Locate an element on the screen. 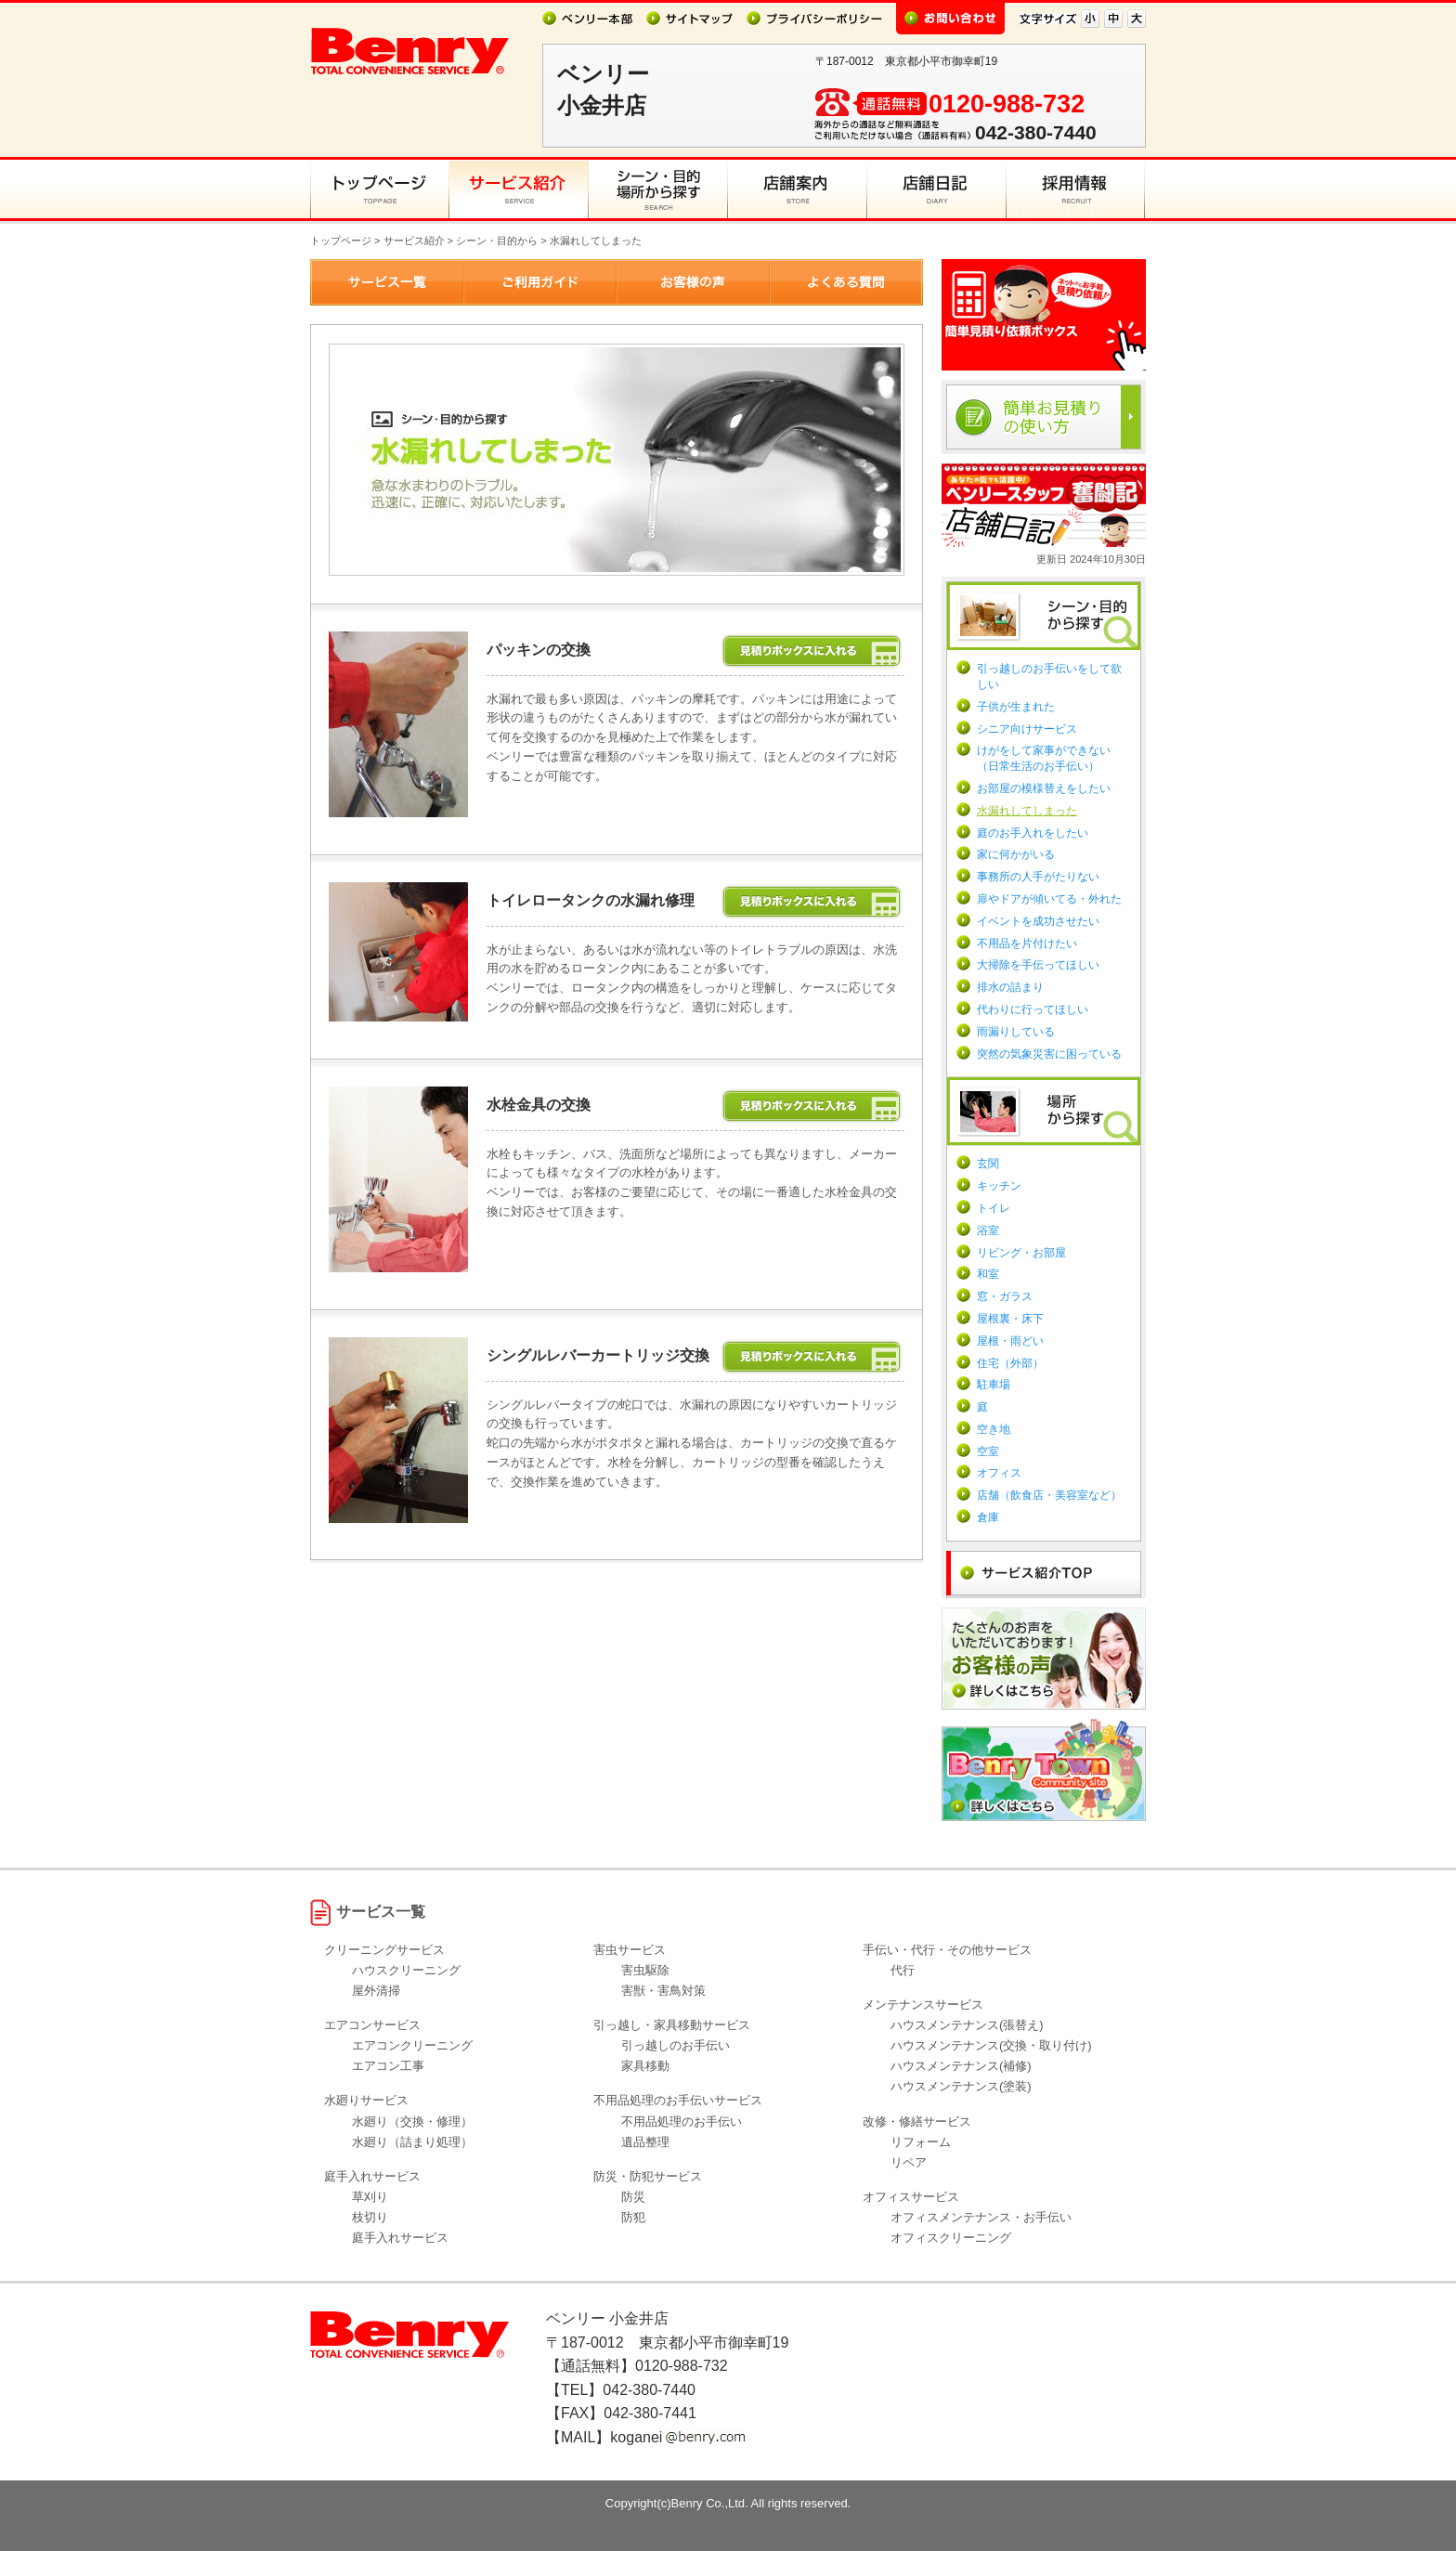  ハウスメンテナンス(補修) is located at coordinates (961, 2066).